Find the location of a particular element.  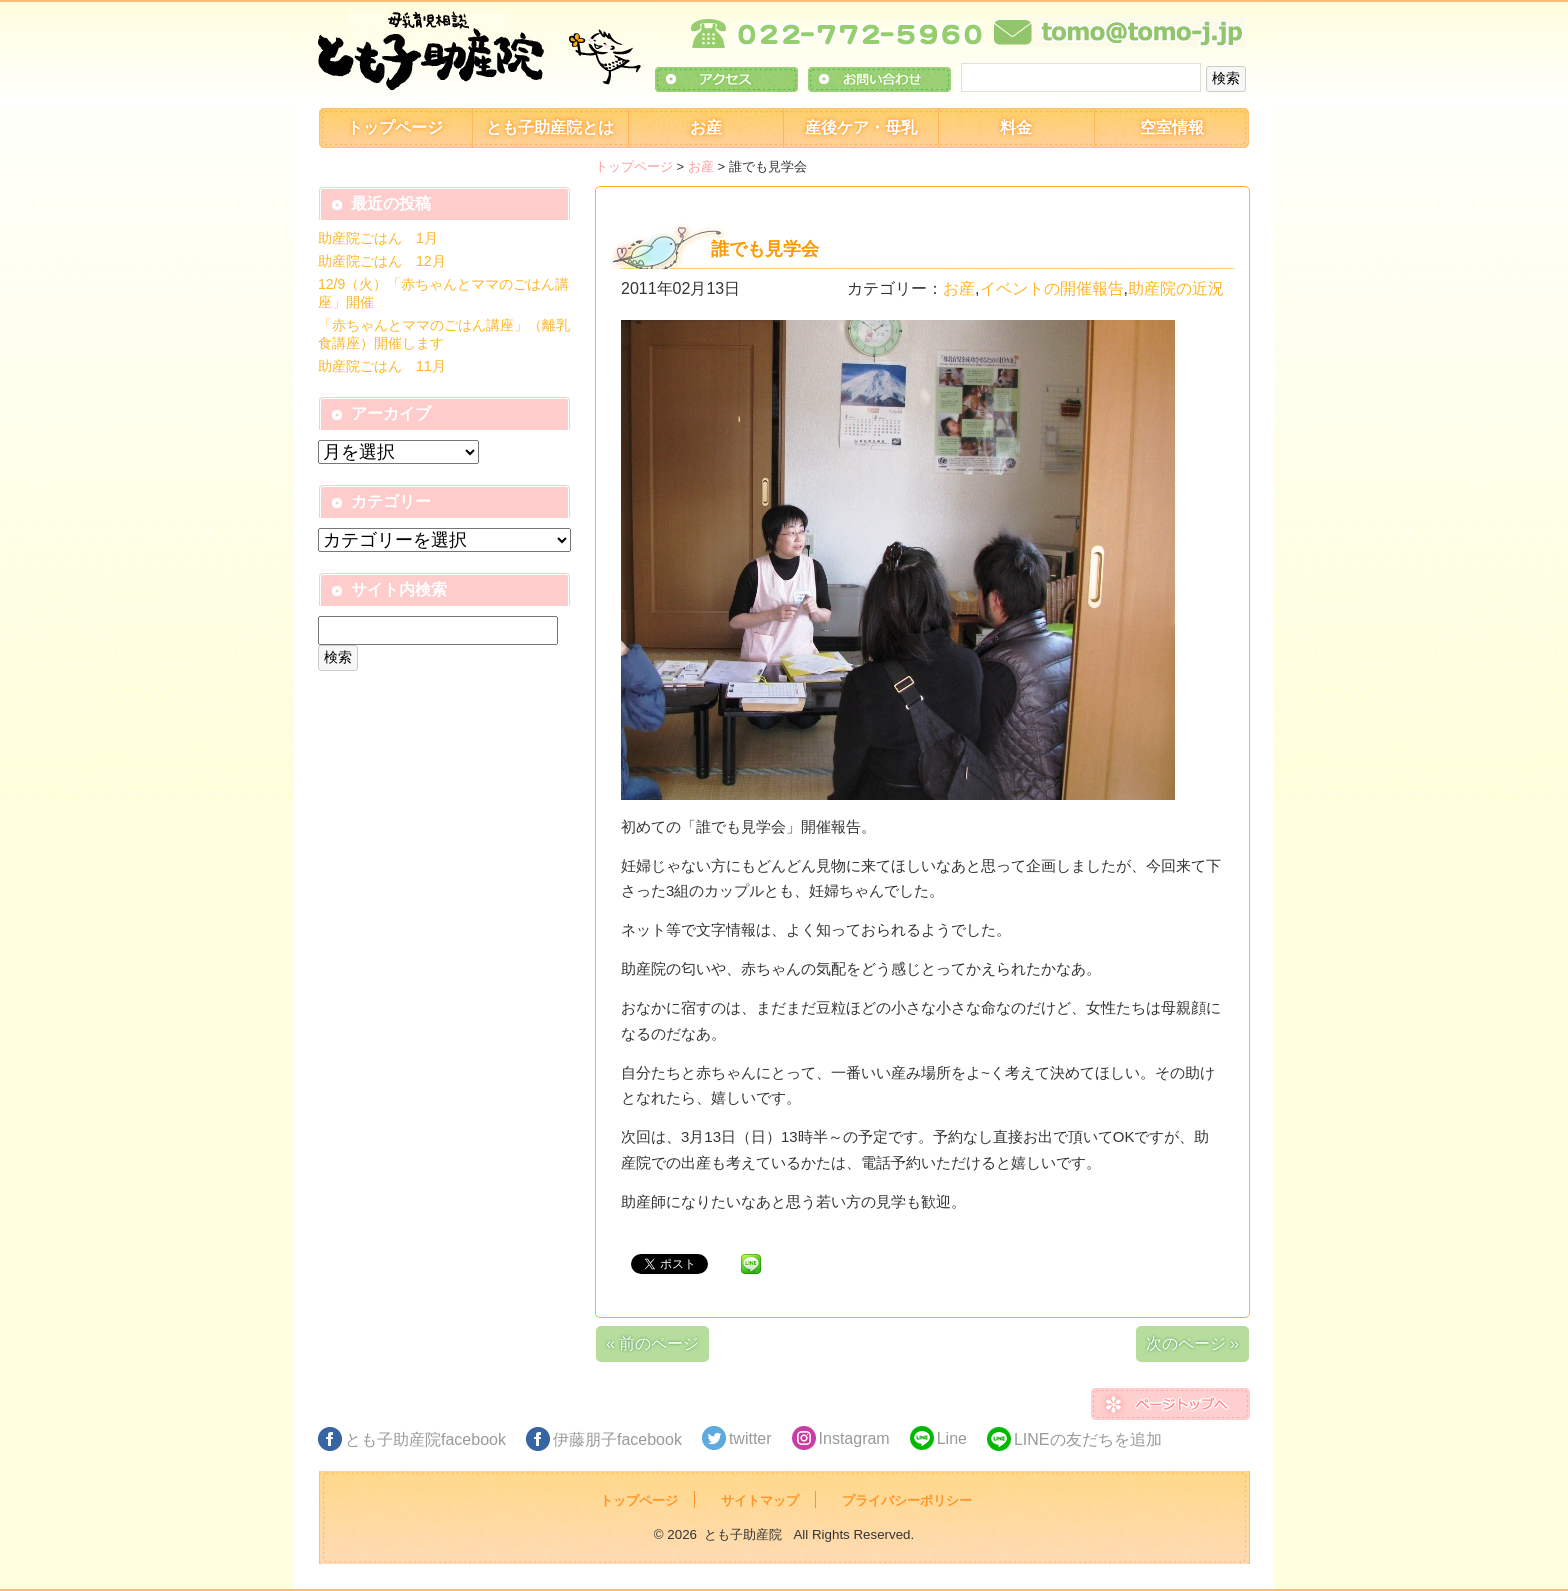

産後ケア・母乳 is located at coordinates (861, 127).